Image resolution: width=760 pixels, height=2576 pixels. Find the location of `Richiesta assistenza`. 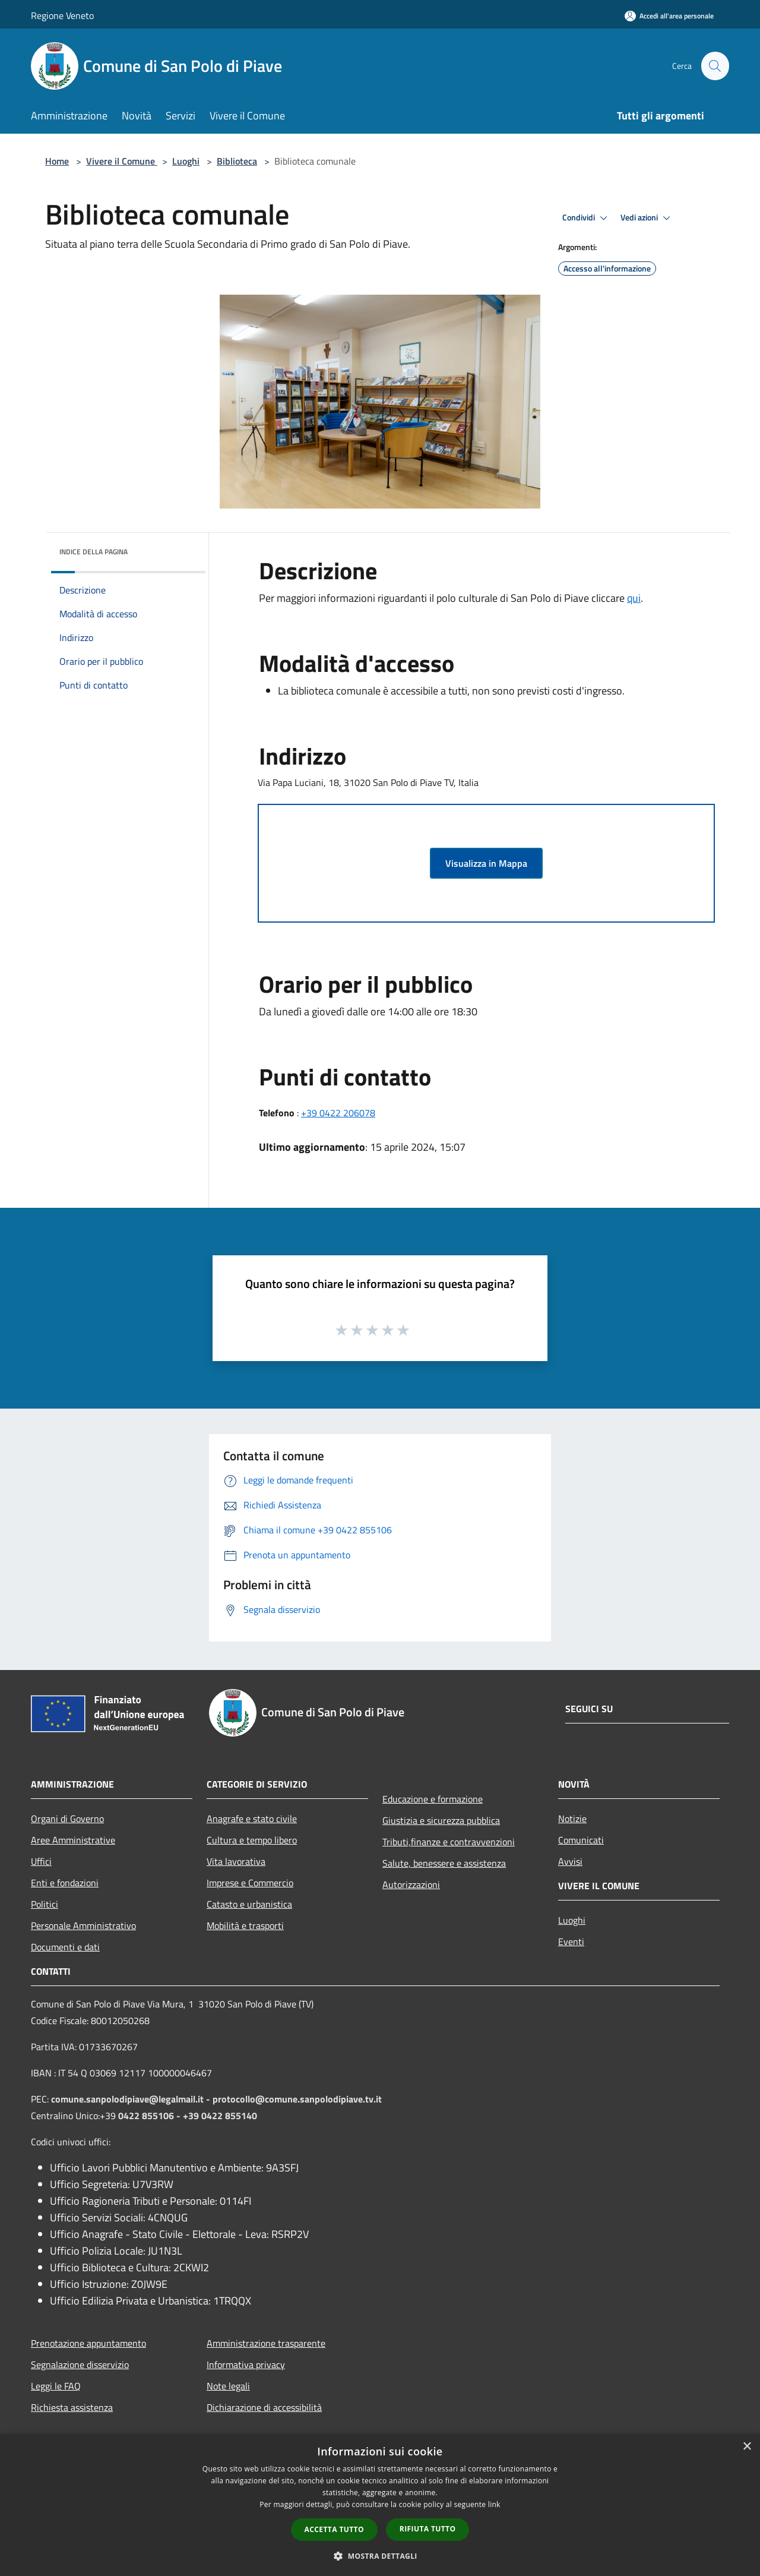

Richiesta assistenza is located at coordinates (72, 2407).